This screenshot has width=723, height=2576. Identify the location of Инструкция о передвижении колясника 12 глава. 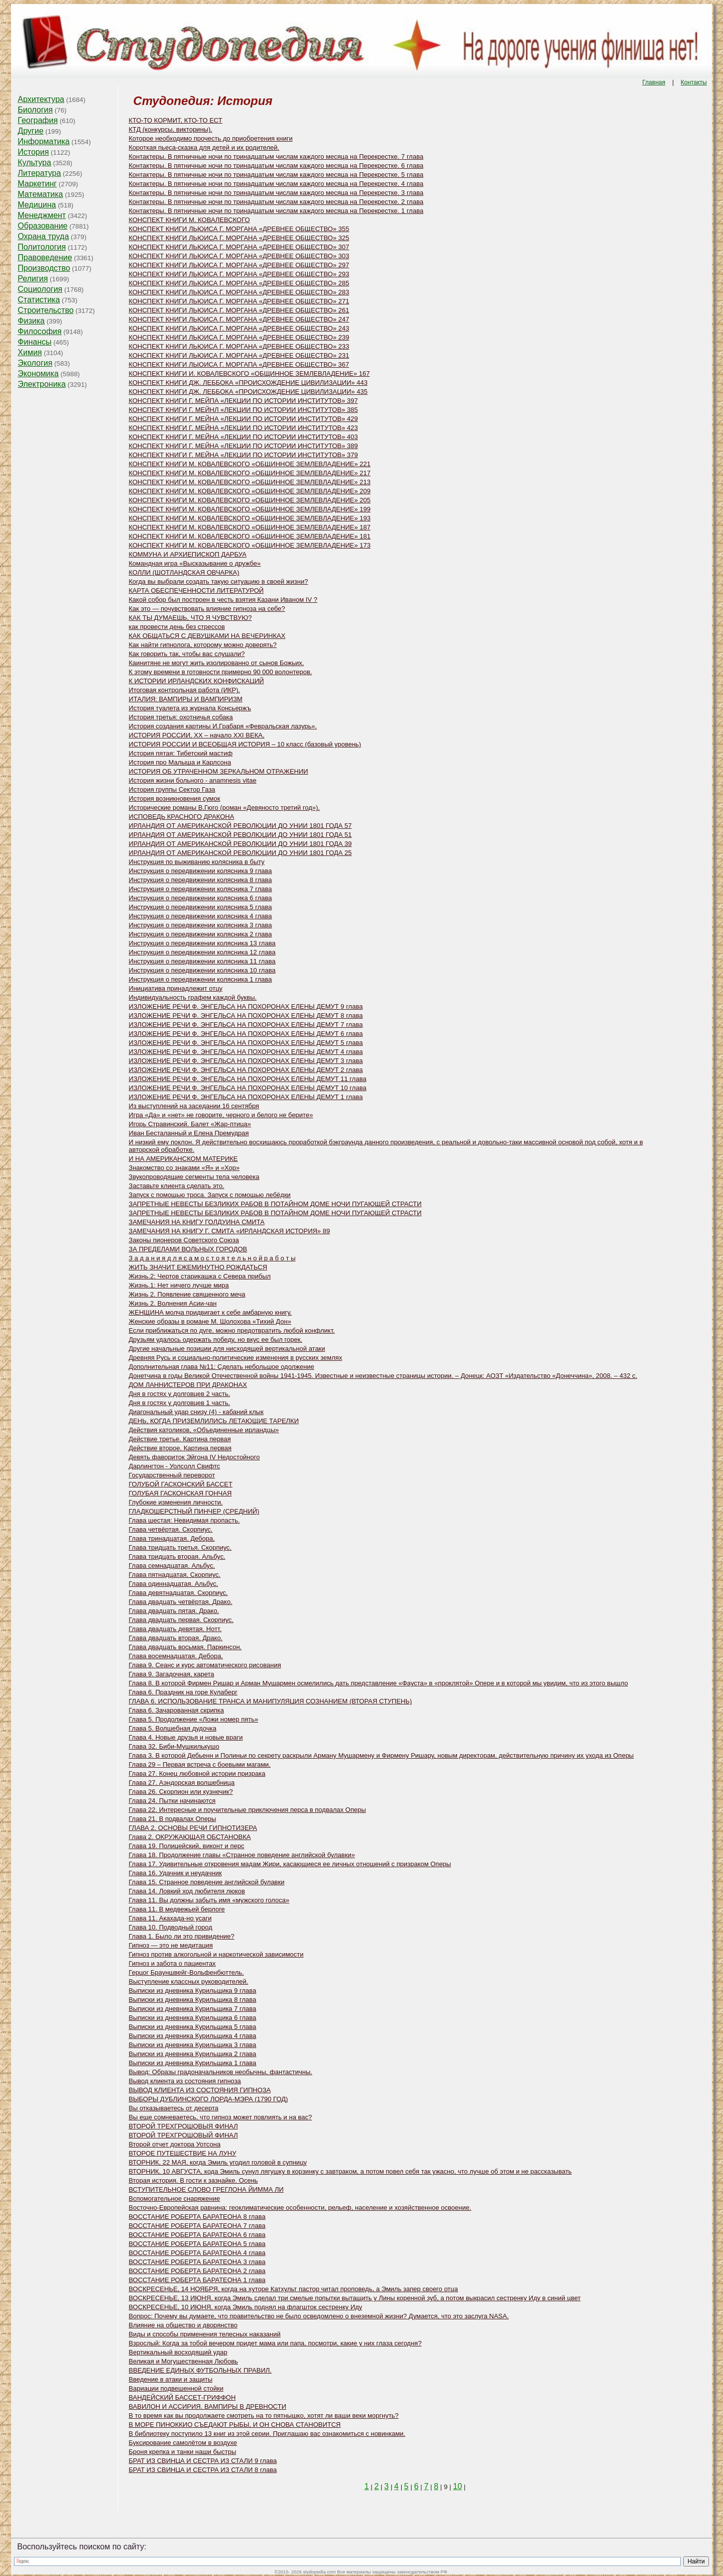
(202, 952).